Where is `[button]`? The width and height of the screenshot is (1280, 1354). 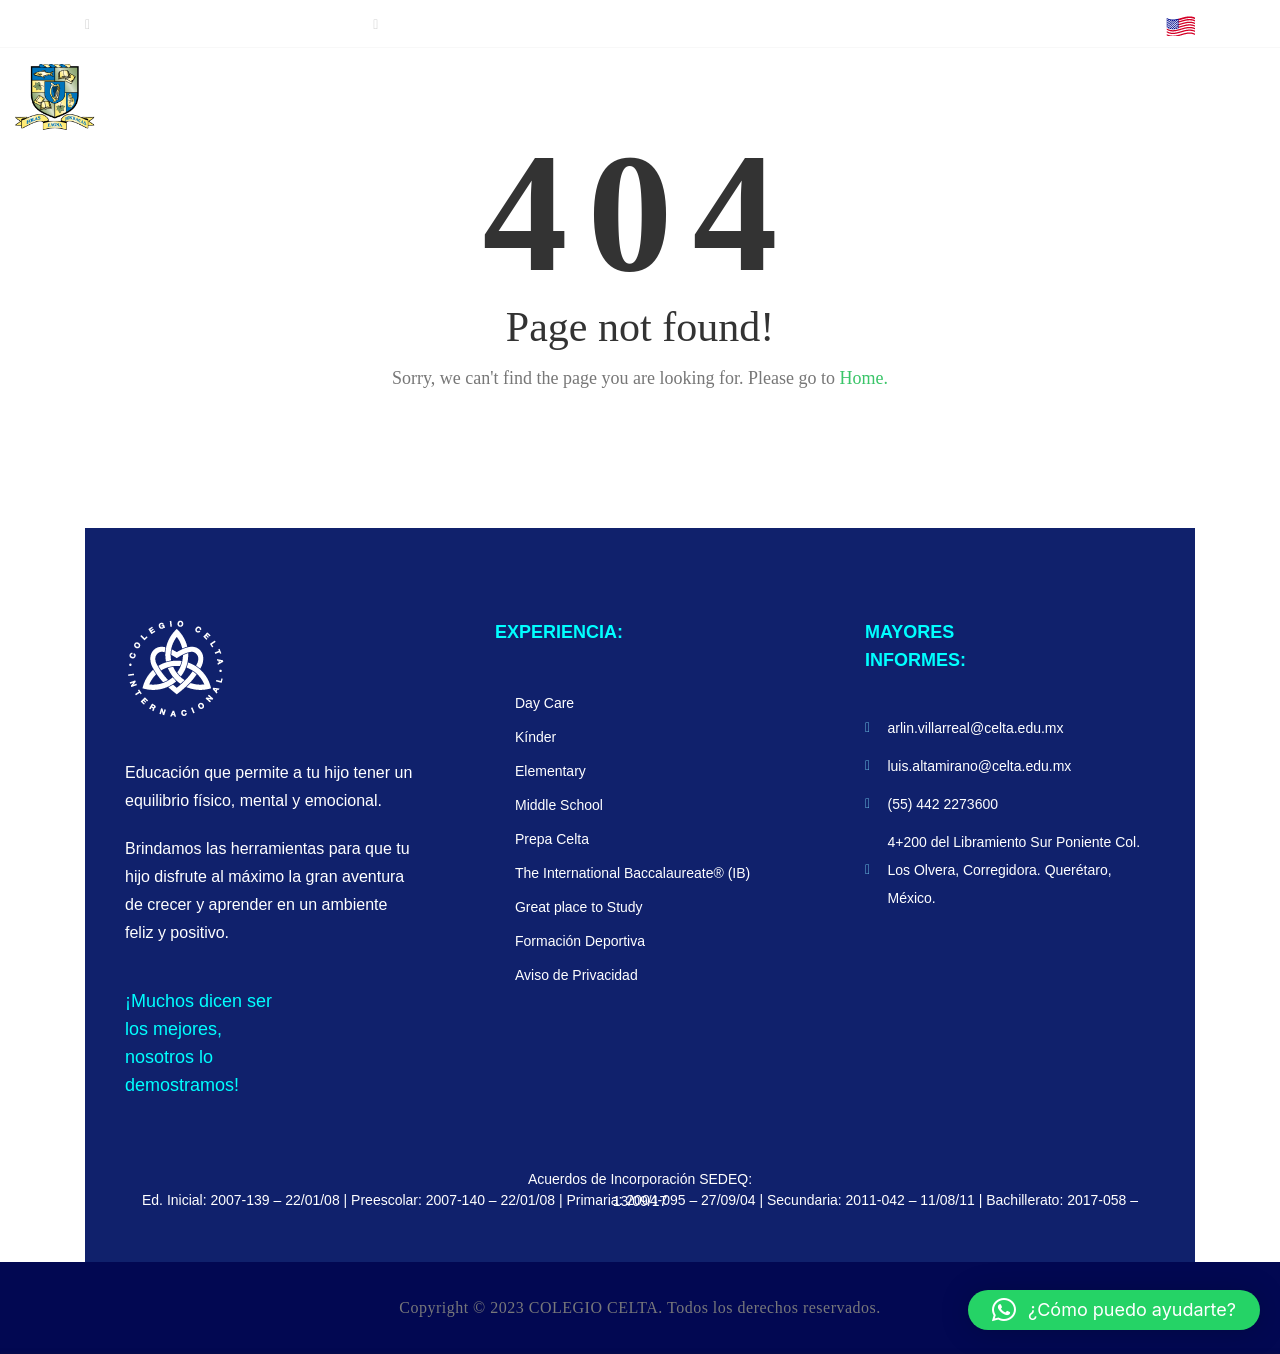 [button] is located at coordinates (1114, 1310).